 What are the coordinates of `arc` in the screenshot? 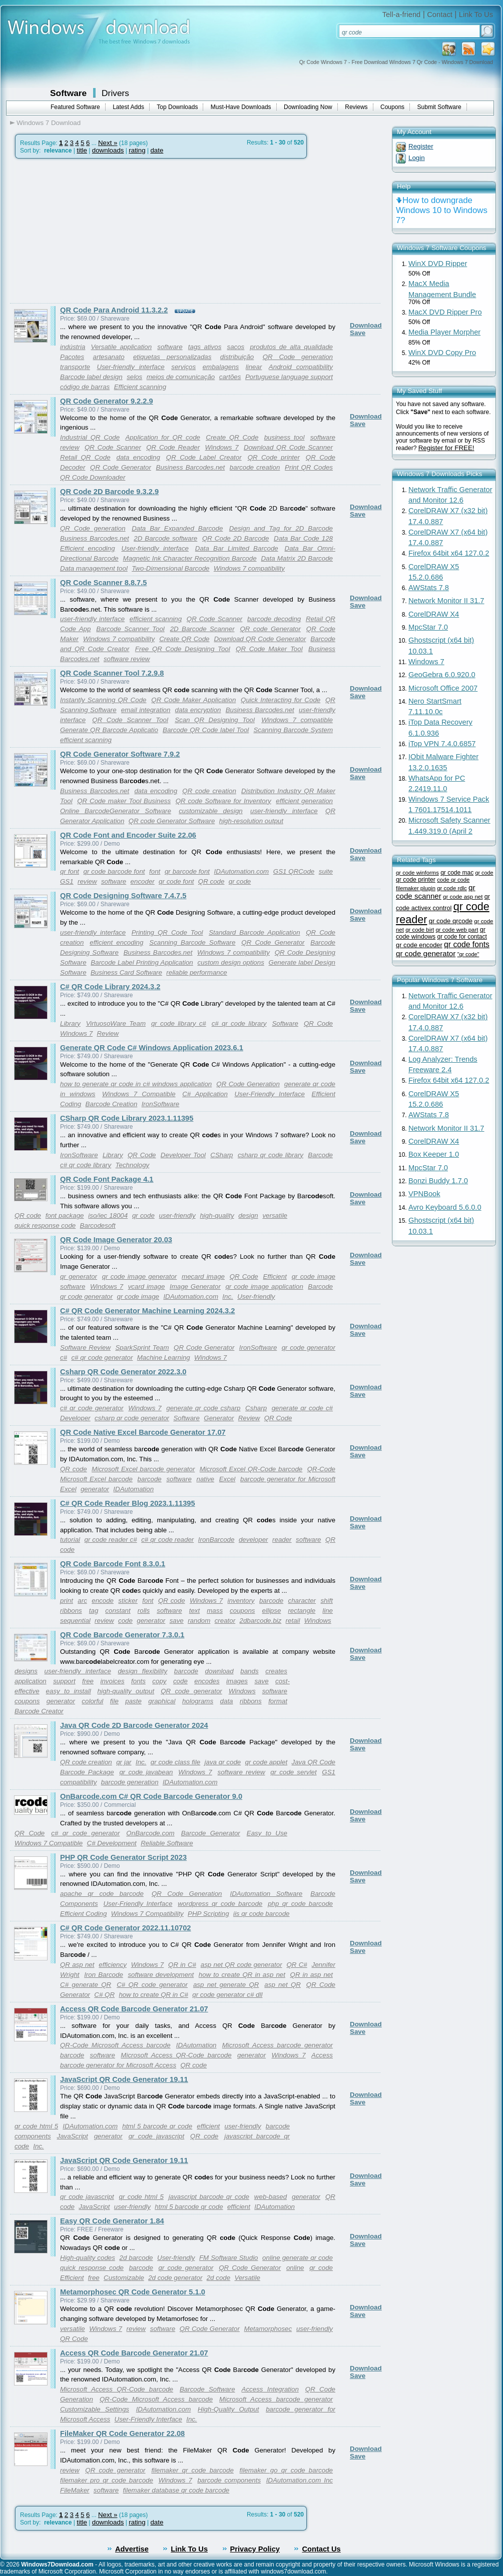 It's located at (82, 1600).